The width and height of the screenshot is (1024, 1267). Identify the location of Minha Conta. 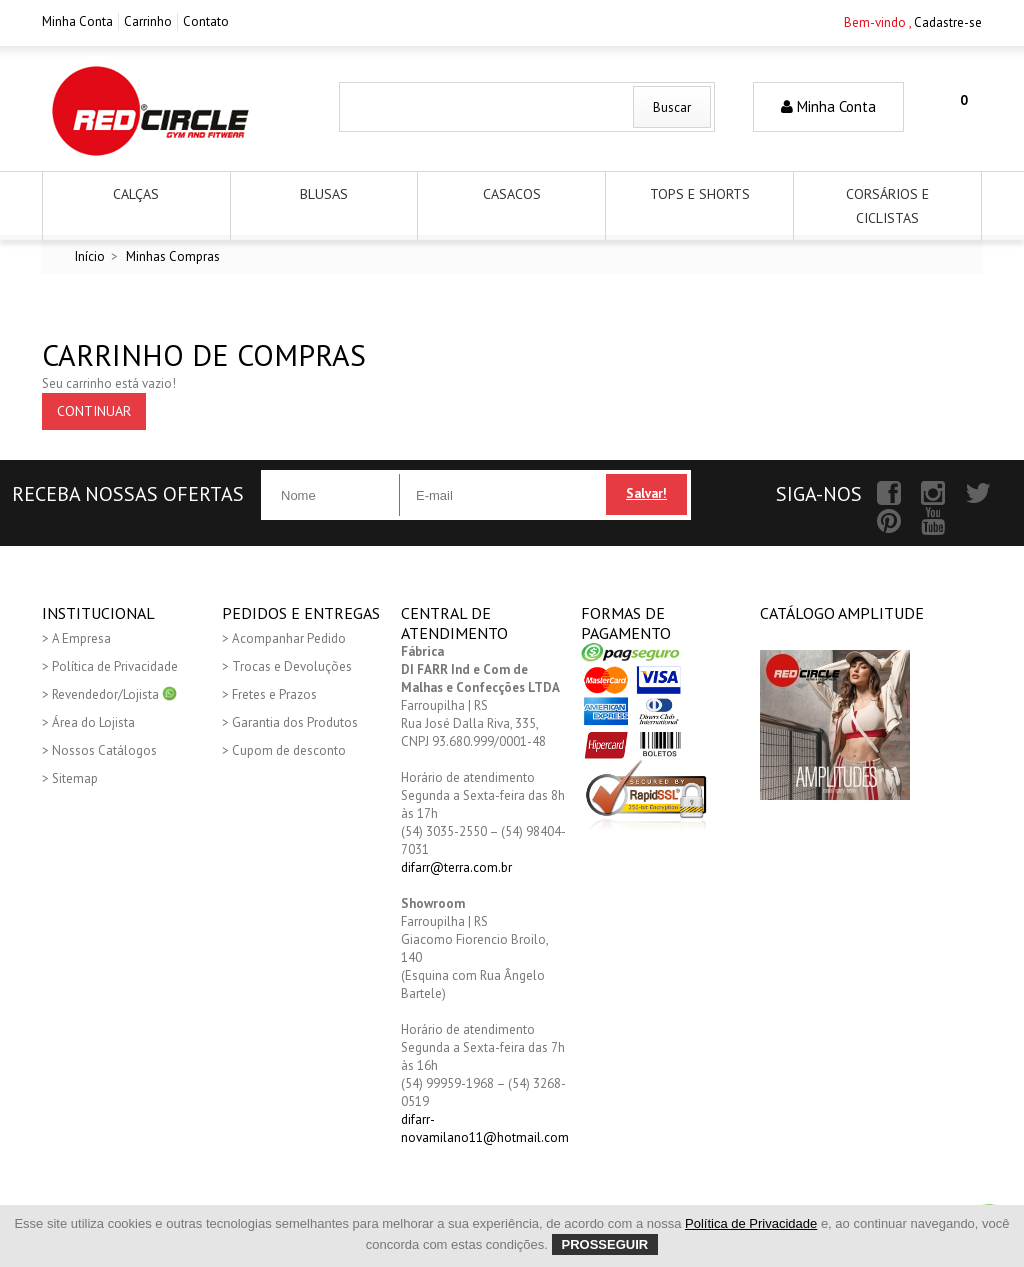
(77, 21).